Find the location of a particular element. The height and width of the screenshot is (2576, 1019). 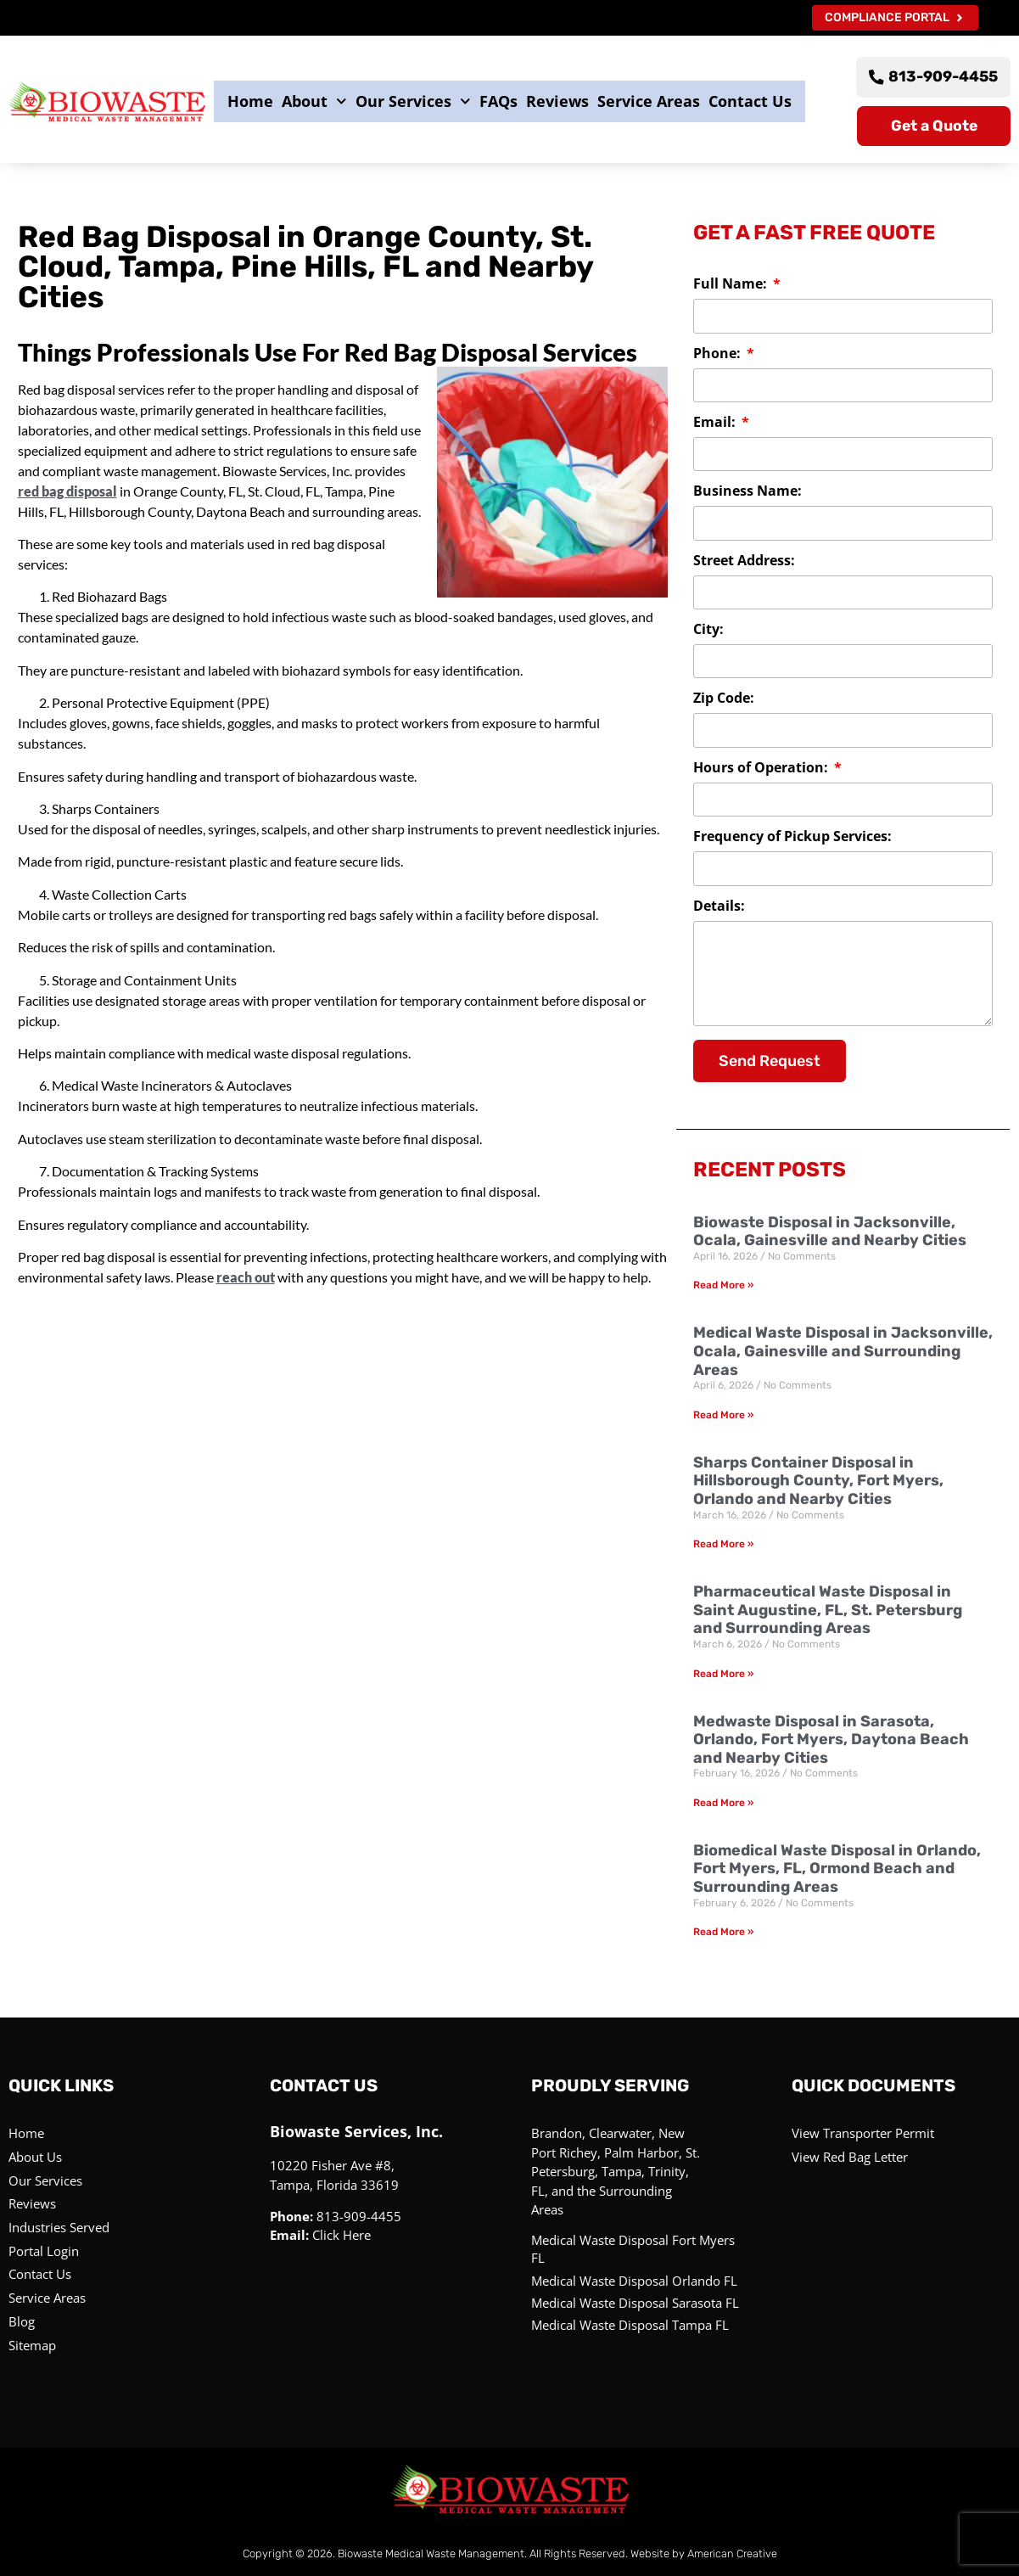

Reviews is located at coordinates (557, 101).